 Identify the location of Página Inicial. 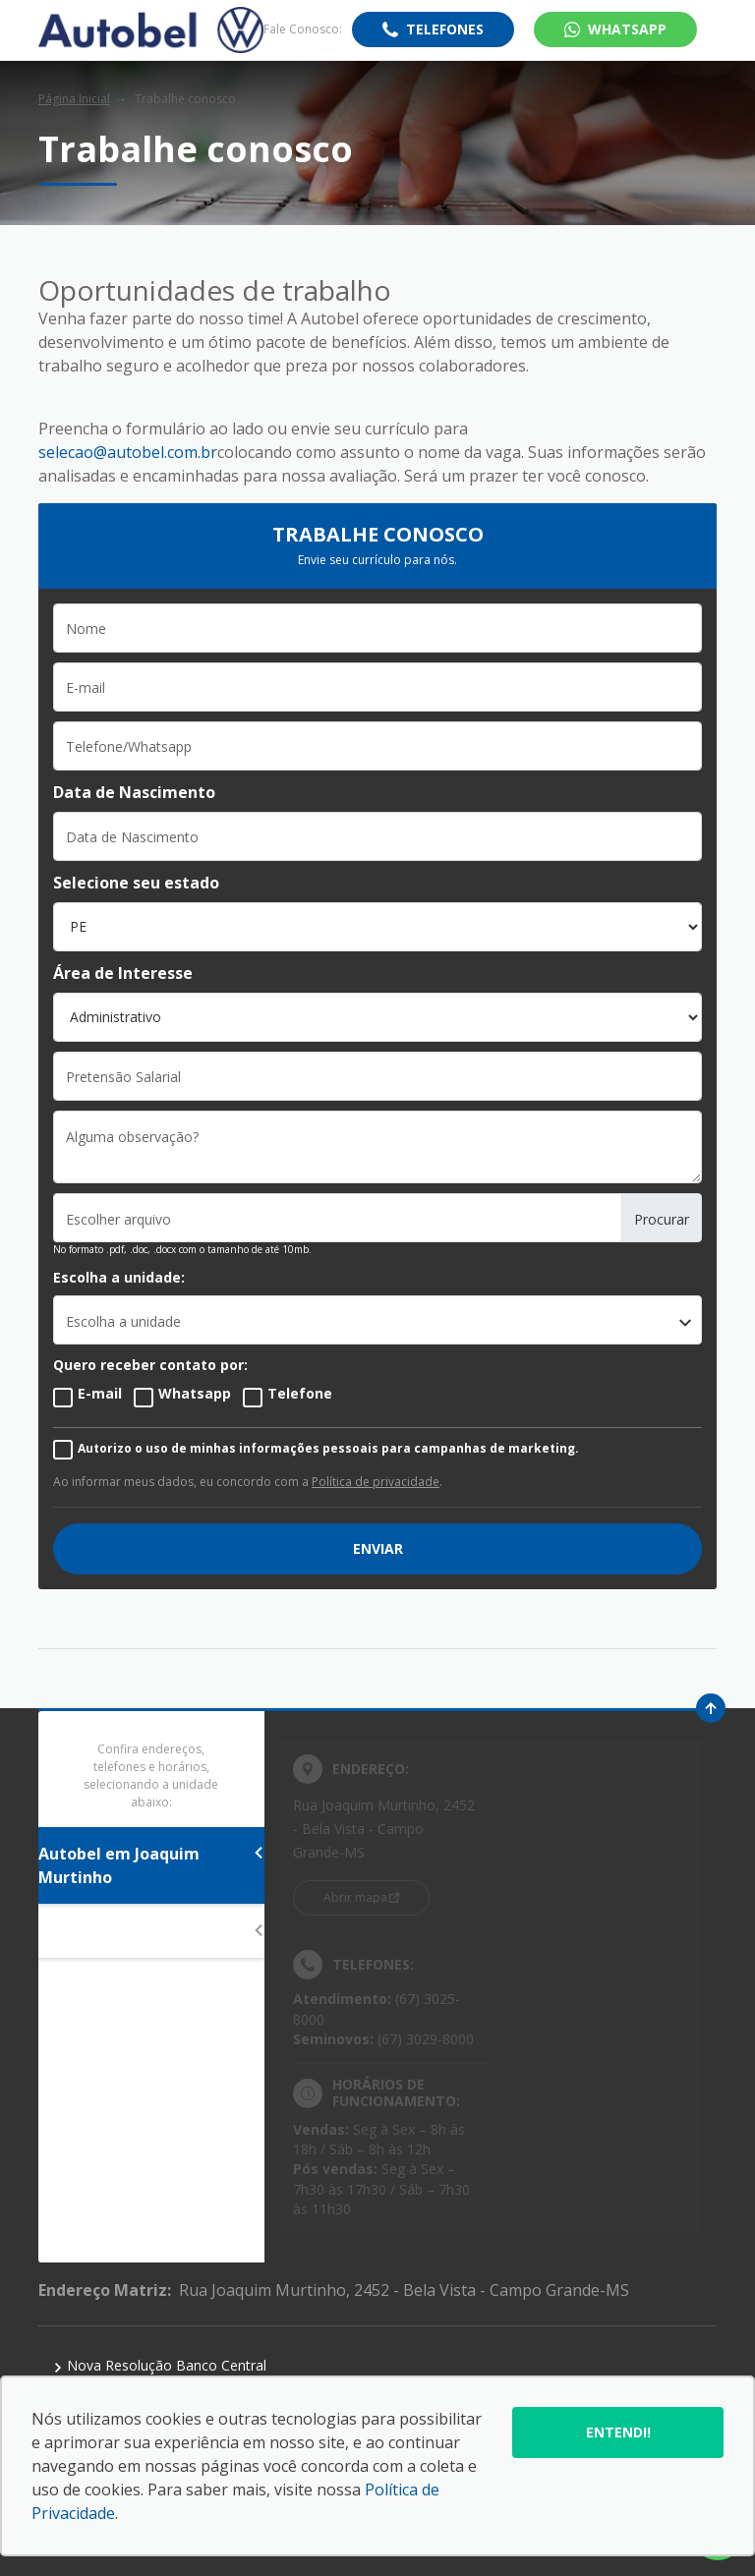
(74, 98).